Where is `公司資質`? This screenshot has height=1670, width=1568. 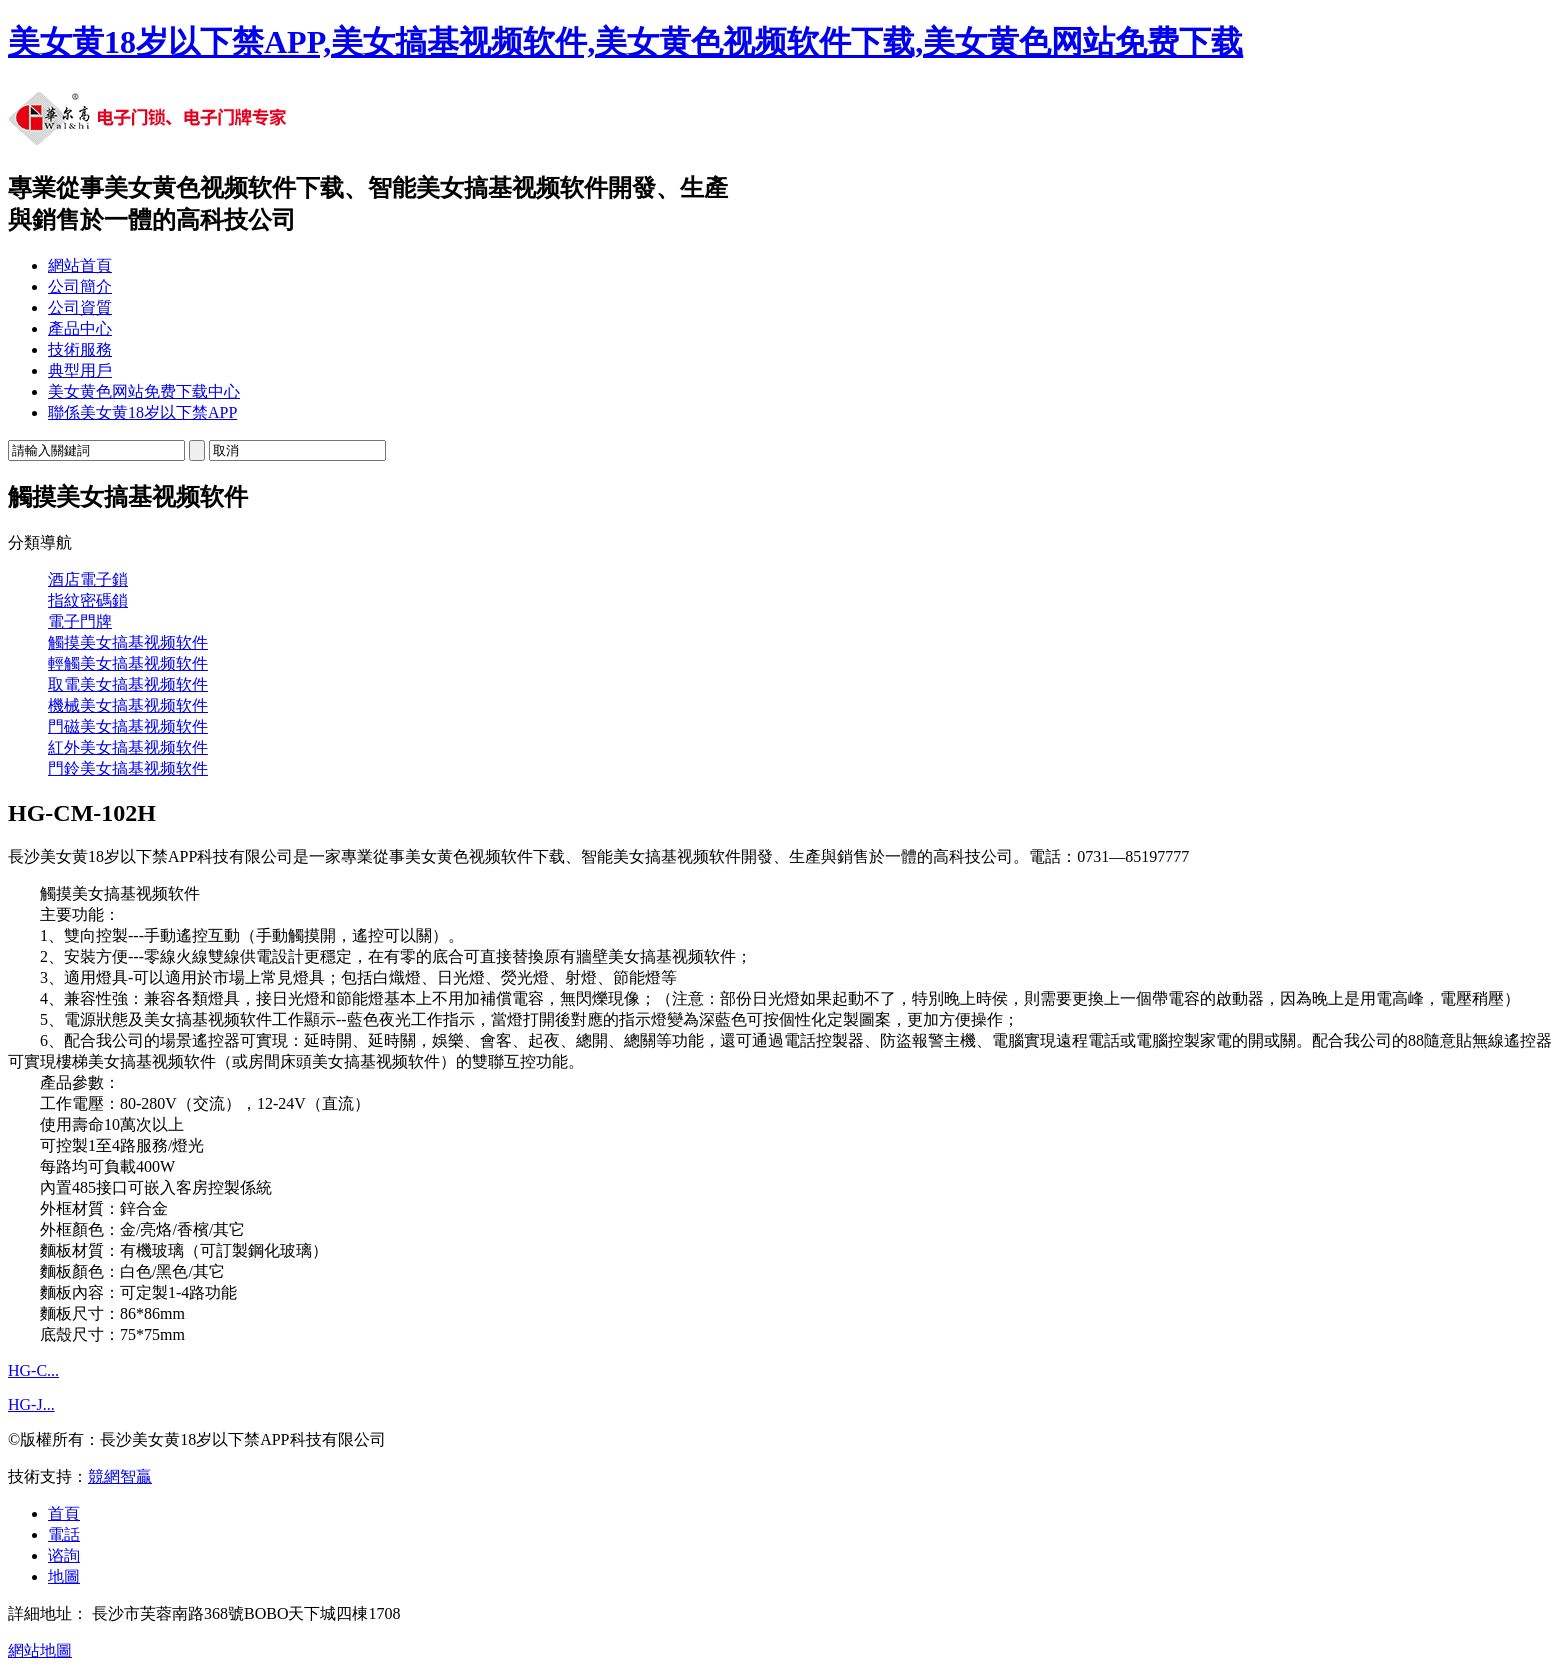 公司資質 is located at coordinates (80, 307).